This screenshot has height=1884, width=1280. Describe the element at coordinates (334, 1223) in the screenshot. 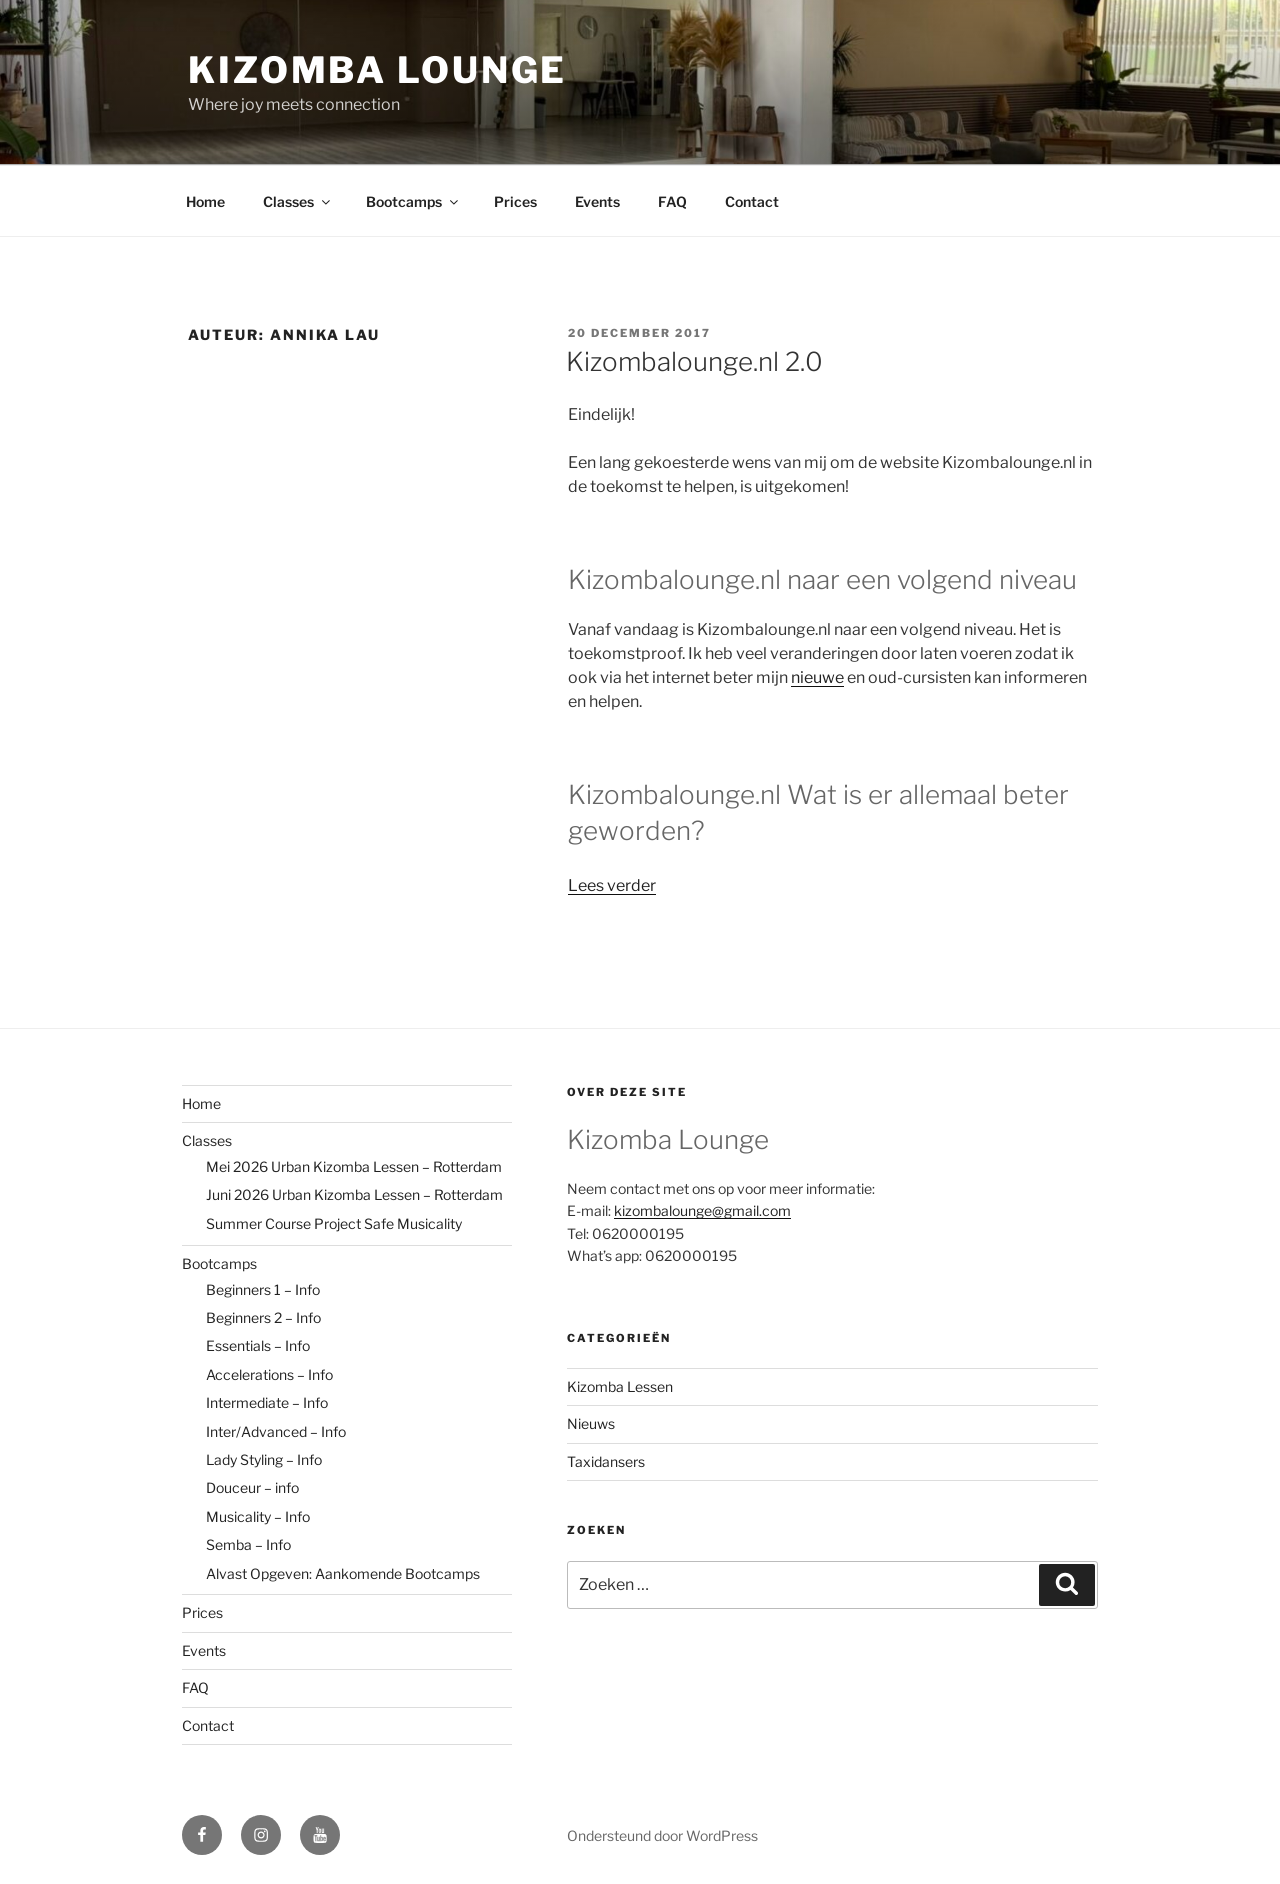

I see `Summer Course Project Safe Musicality` at that location.